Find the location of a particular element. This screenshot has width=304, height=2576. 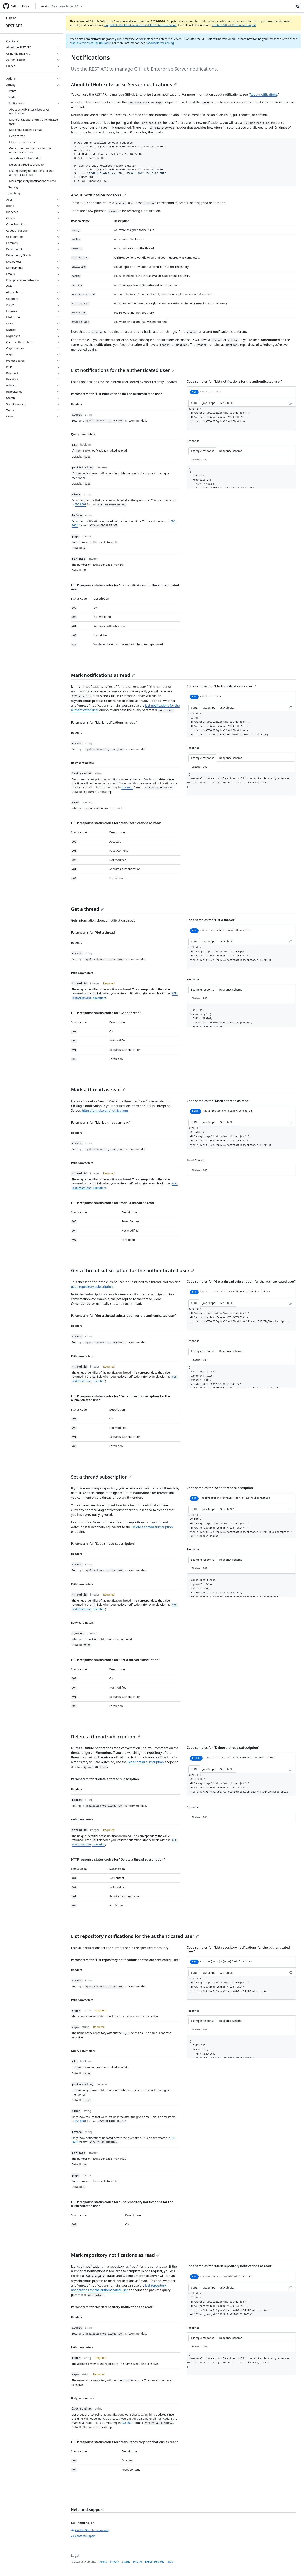

Response schema [tab] is located at coordinates (230, 451).